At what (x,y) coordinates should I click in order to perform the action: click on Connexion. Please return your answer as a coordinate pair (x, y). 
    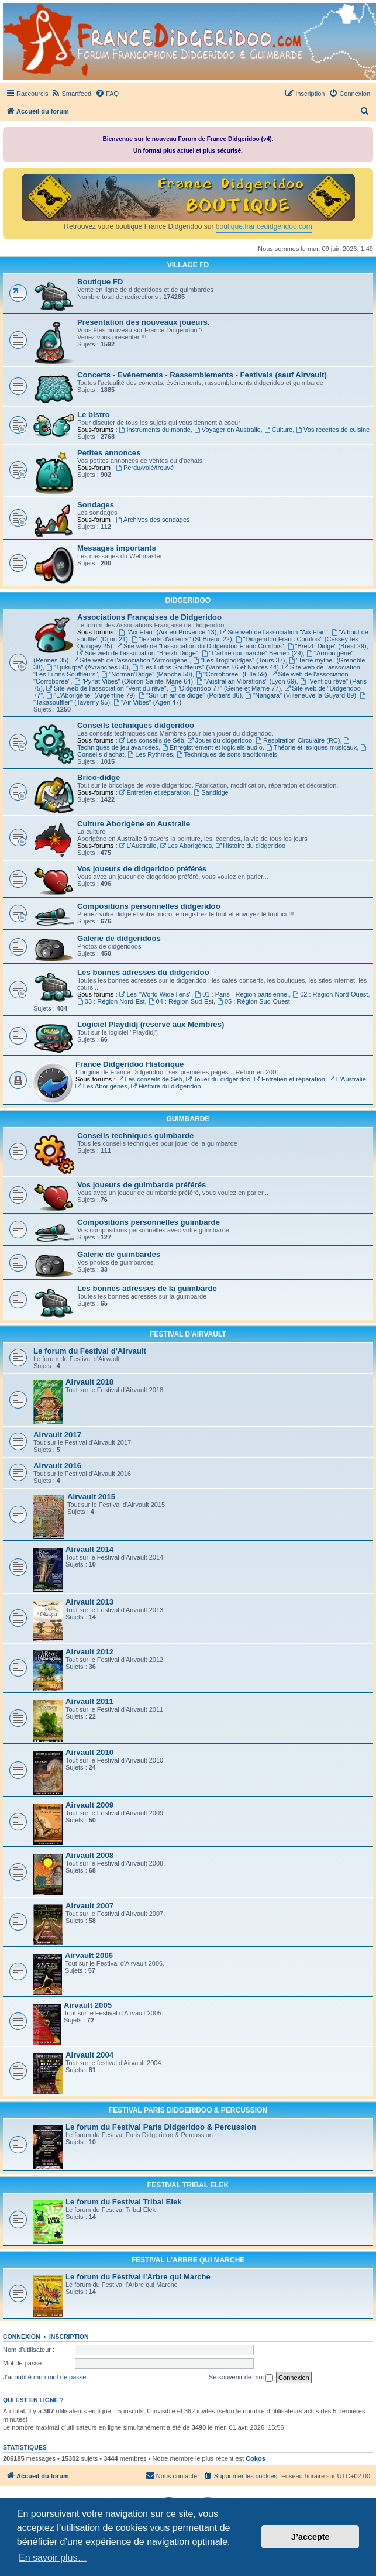
    Looking at the image, I should click on (21, 2336).